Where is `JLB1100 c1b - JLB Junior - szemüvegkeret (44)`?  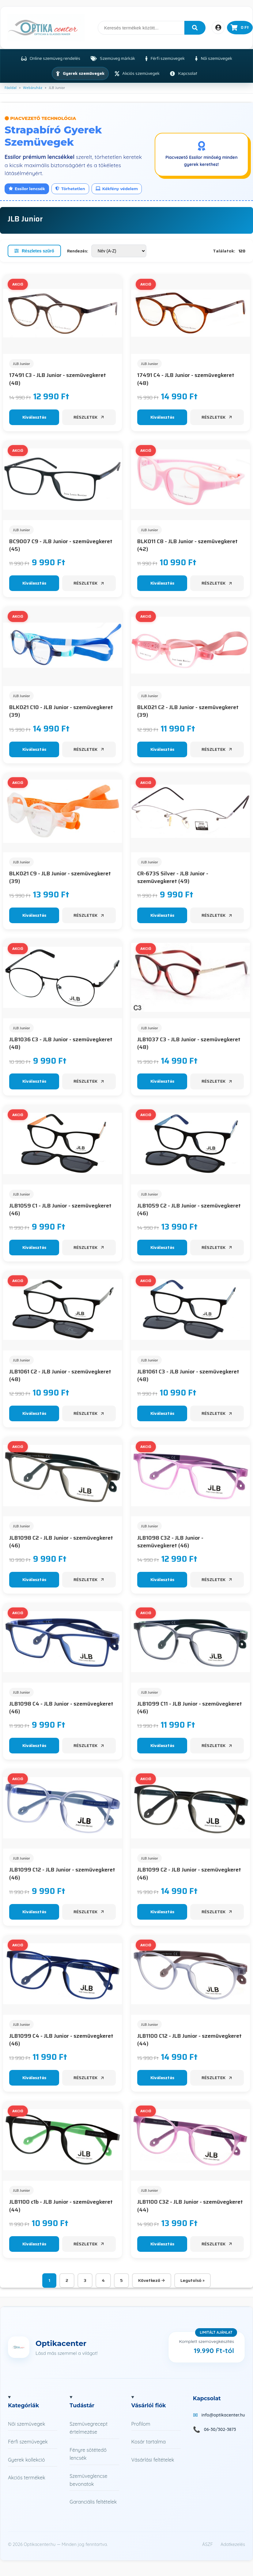 JLB1100 c1b - JLB Junior - szemüvegkeret (44) is located at coordinates (61, 2205).